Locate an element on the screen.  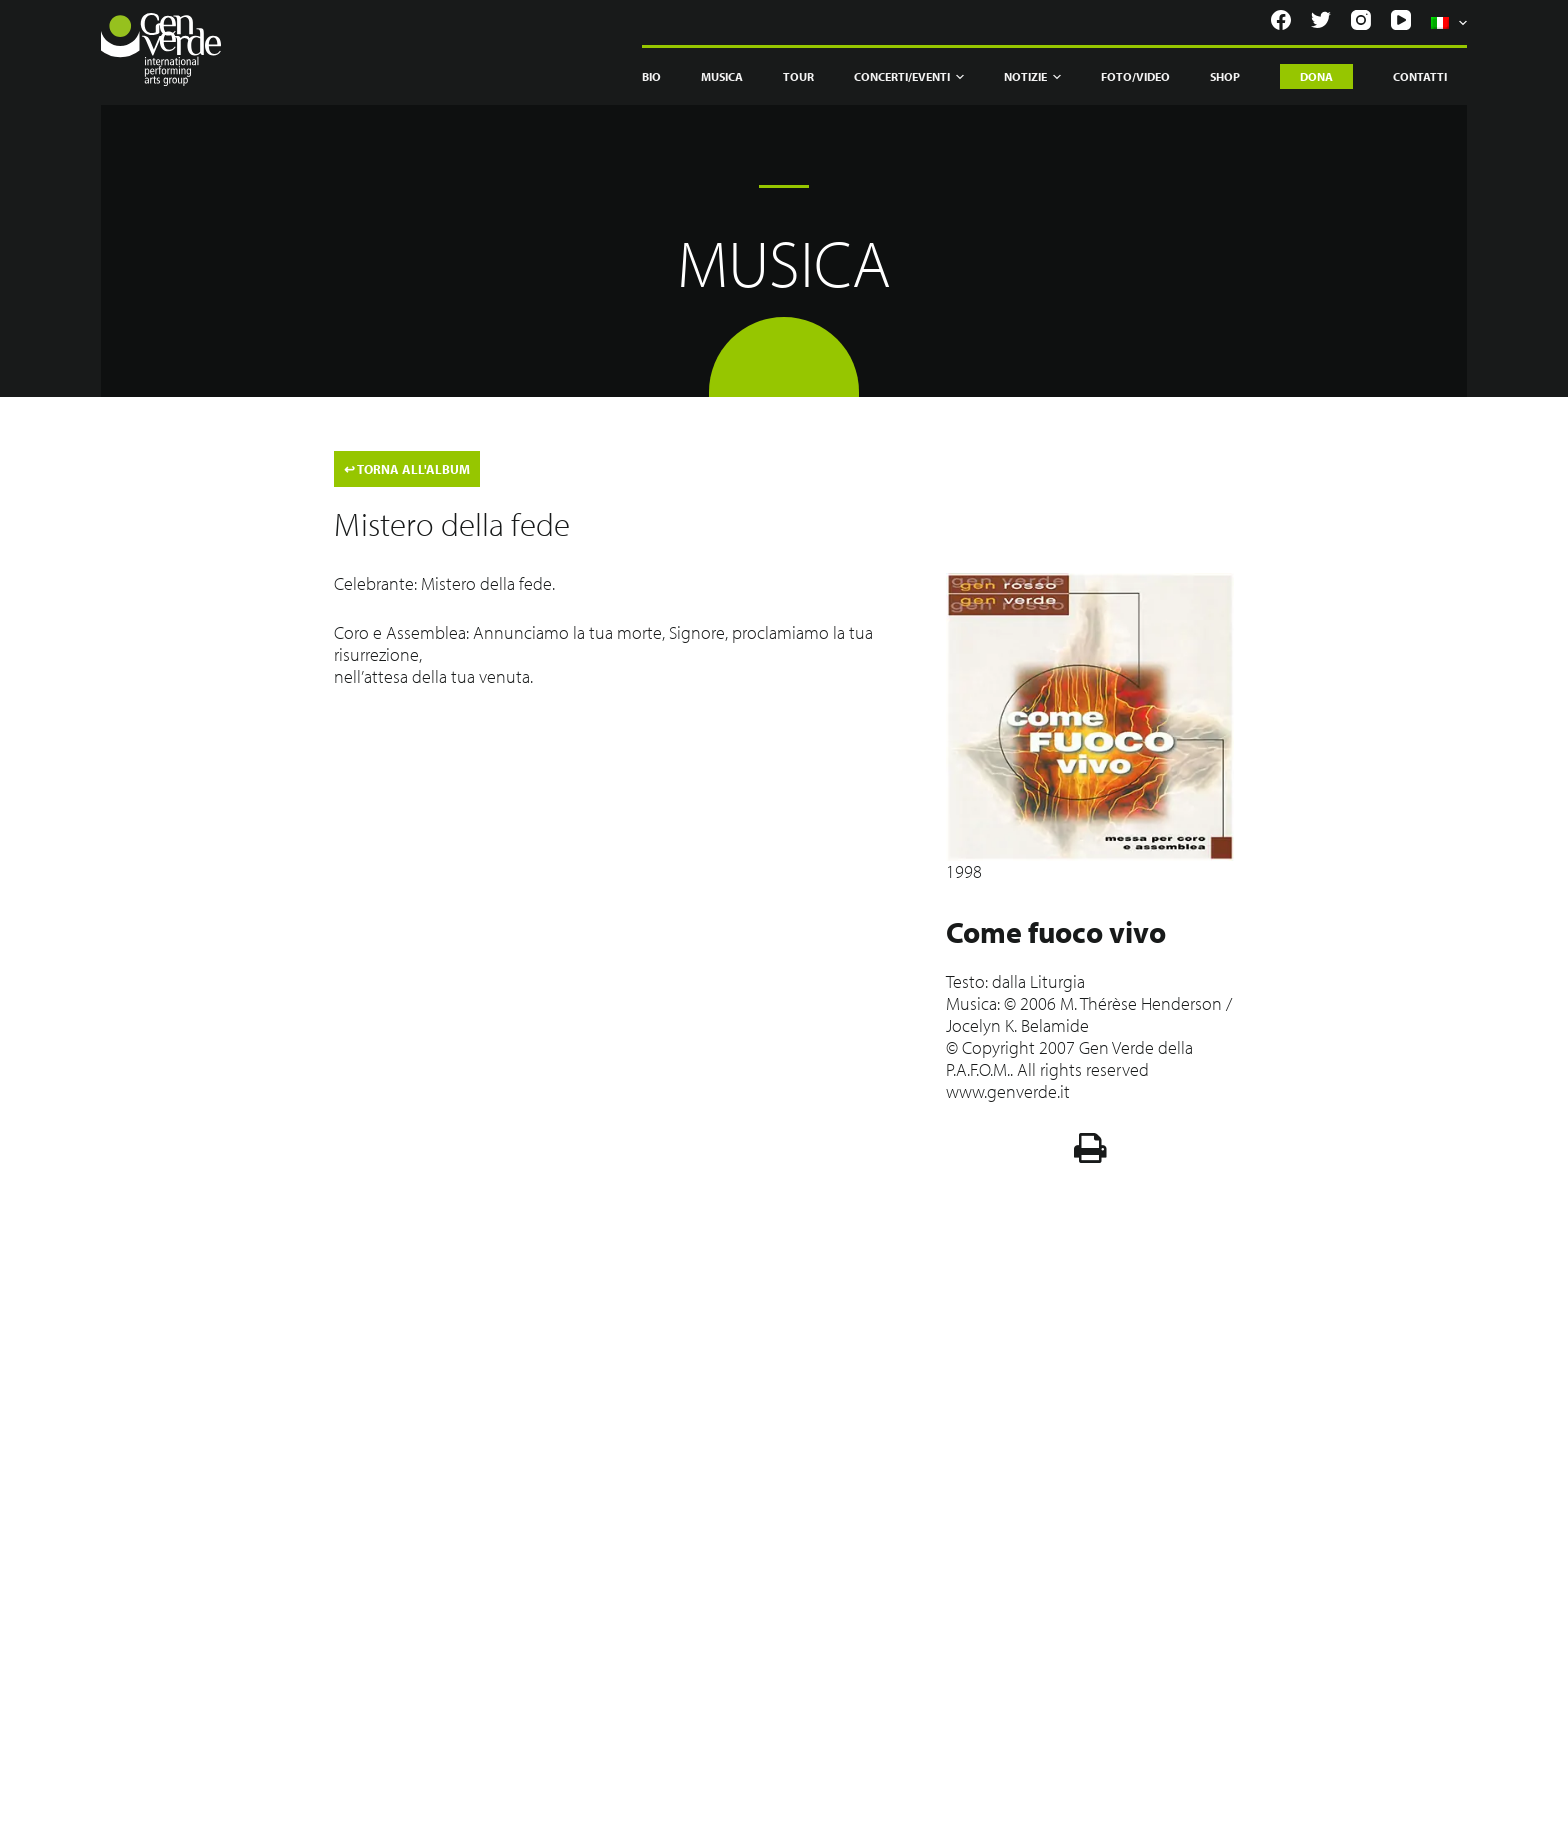
Musica is located at coordinates (722, 76).